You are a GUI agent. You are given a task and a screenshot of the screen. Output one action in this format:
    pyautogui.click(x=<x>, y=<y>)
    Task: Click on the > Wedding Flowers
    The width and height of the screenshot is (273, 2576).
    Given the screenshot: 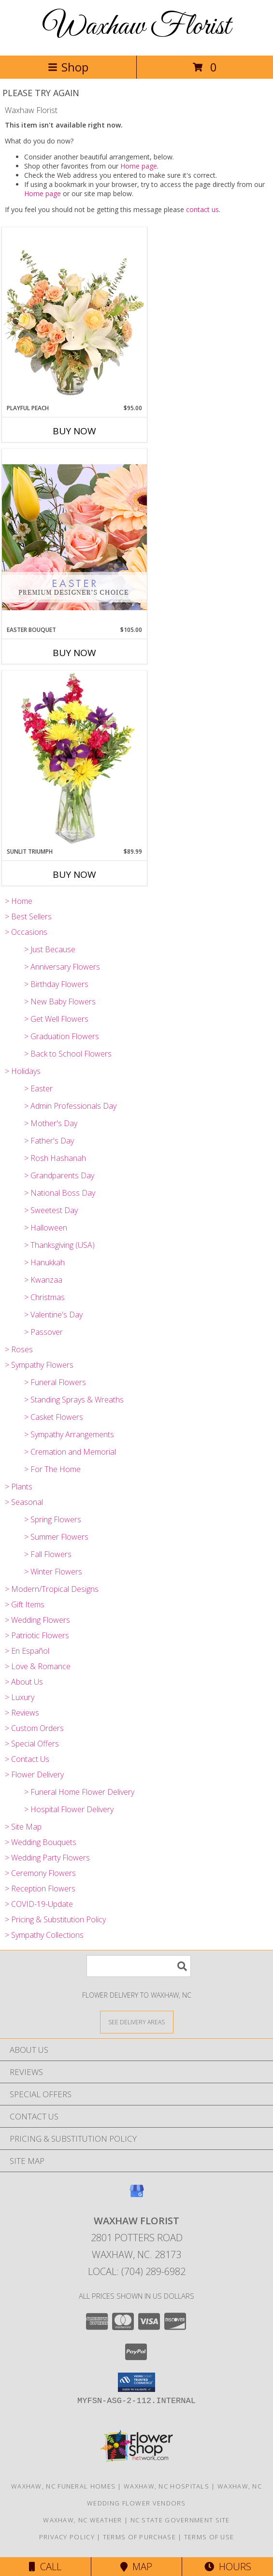 What is the action you would take?
    pyautogui.click(x=37, y=1620)
    